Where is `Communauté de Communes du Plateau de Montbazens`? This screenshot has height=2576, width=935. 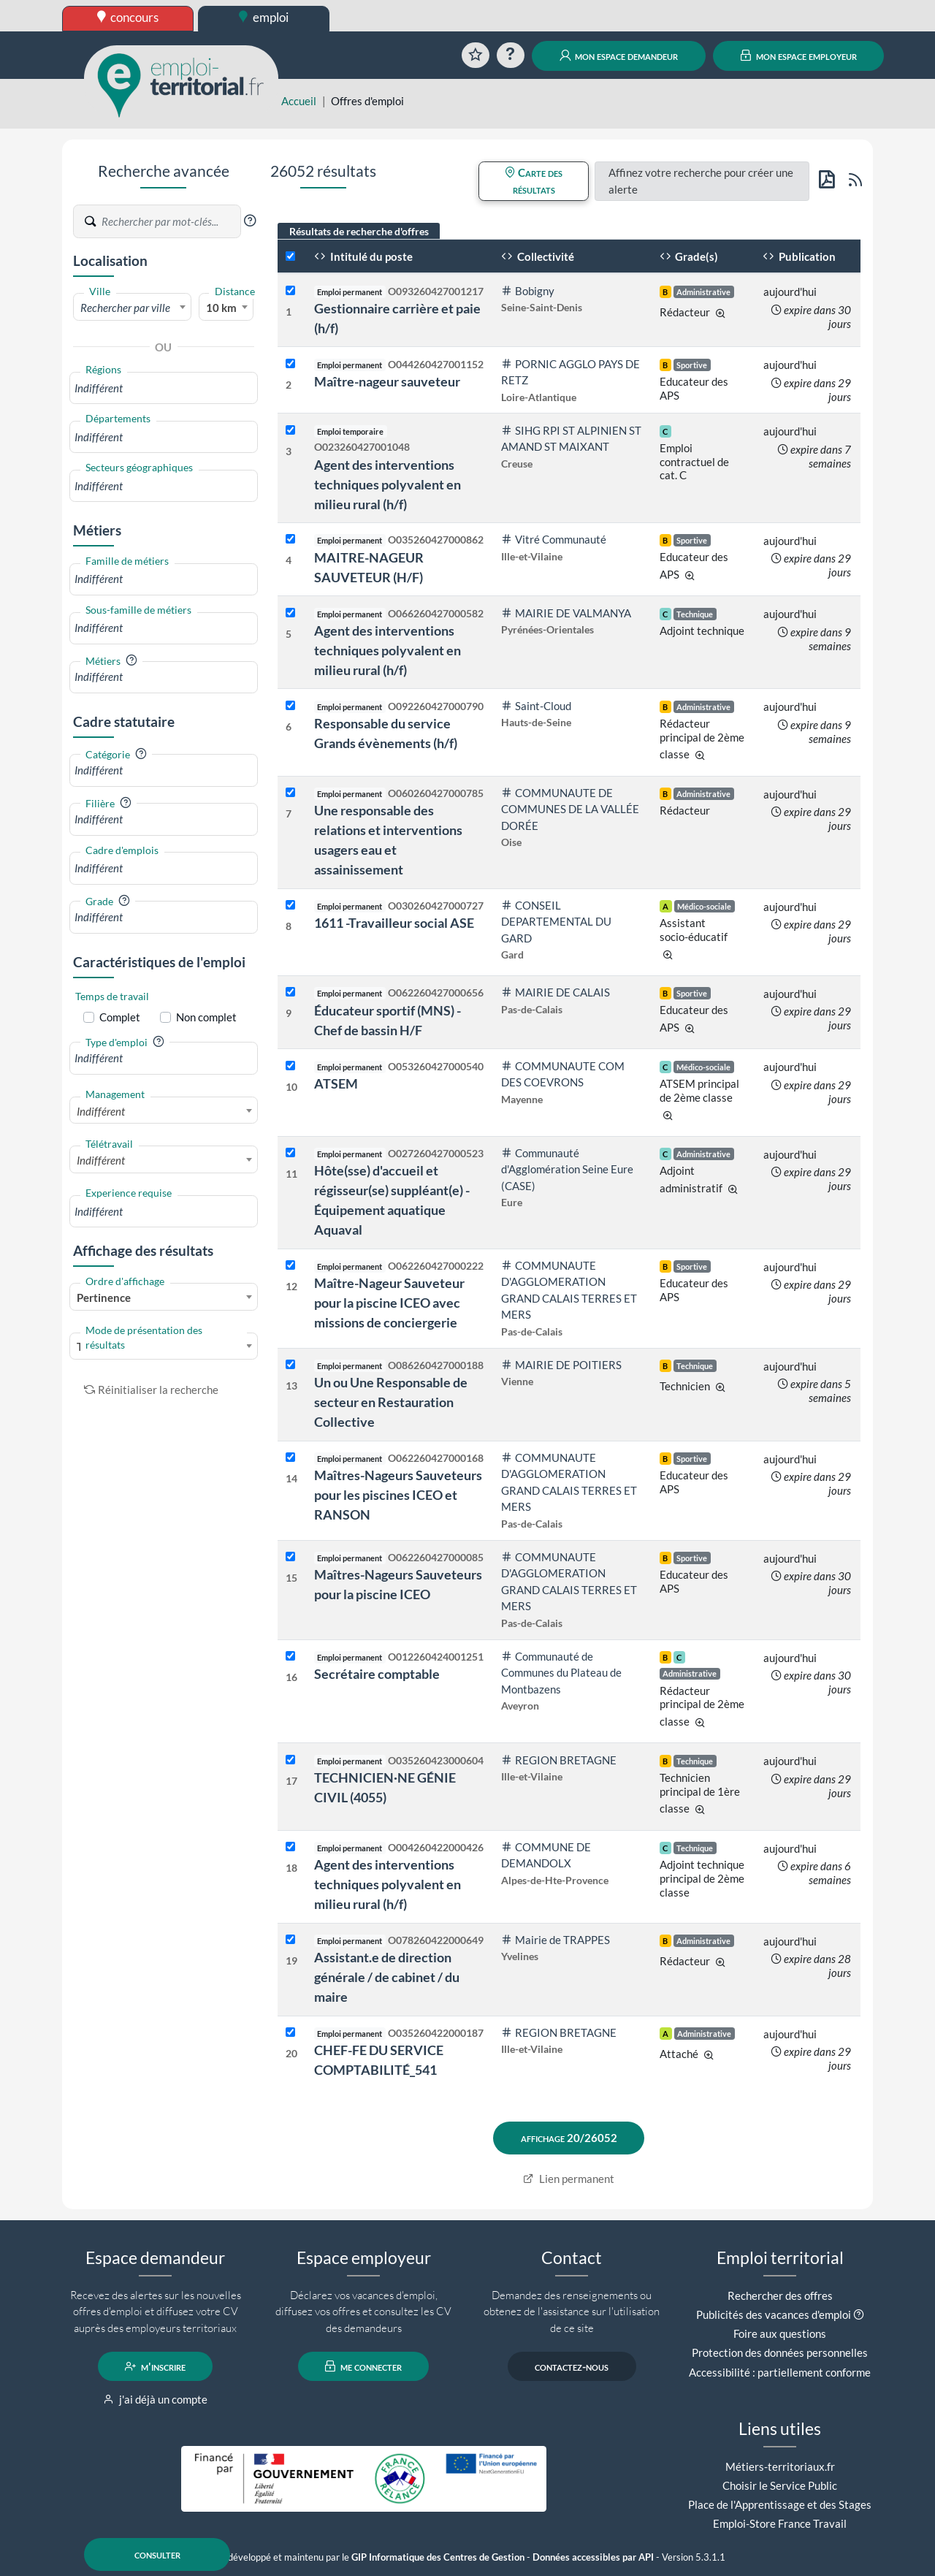 Communauté de Communes du Plateau de Montbazens is located at coordinates (561, 1673).